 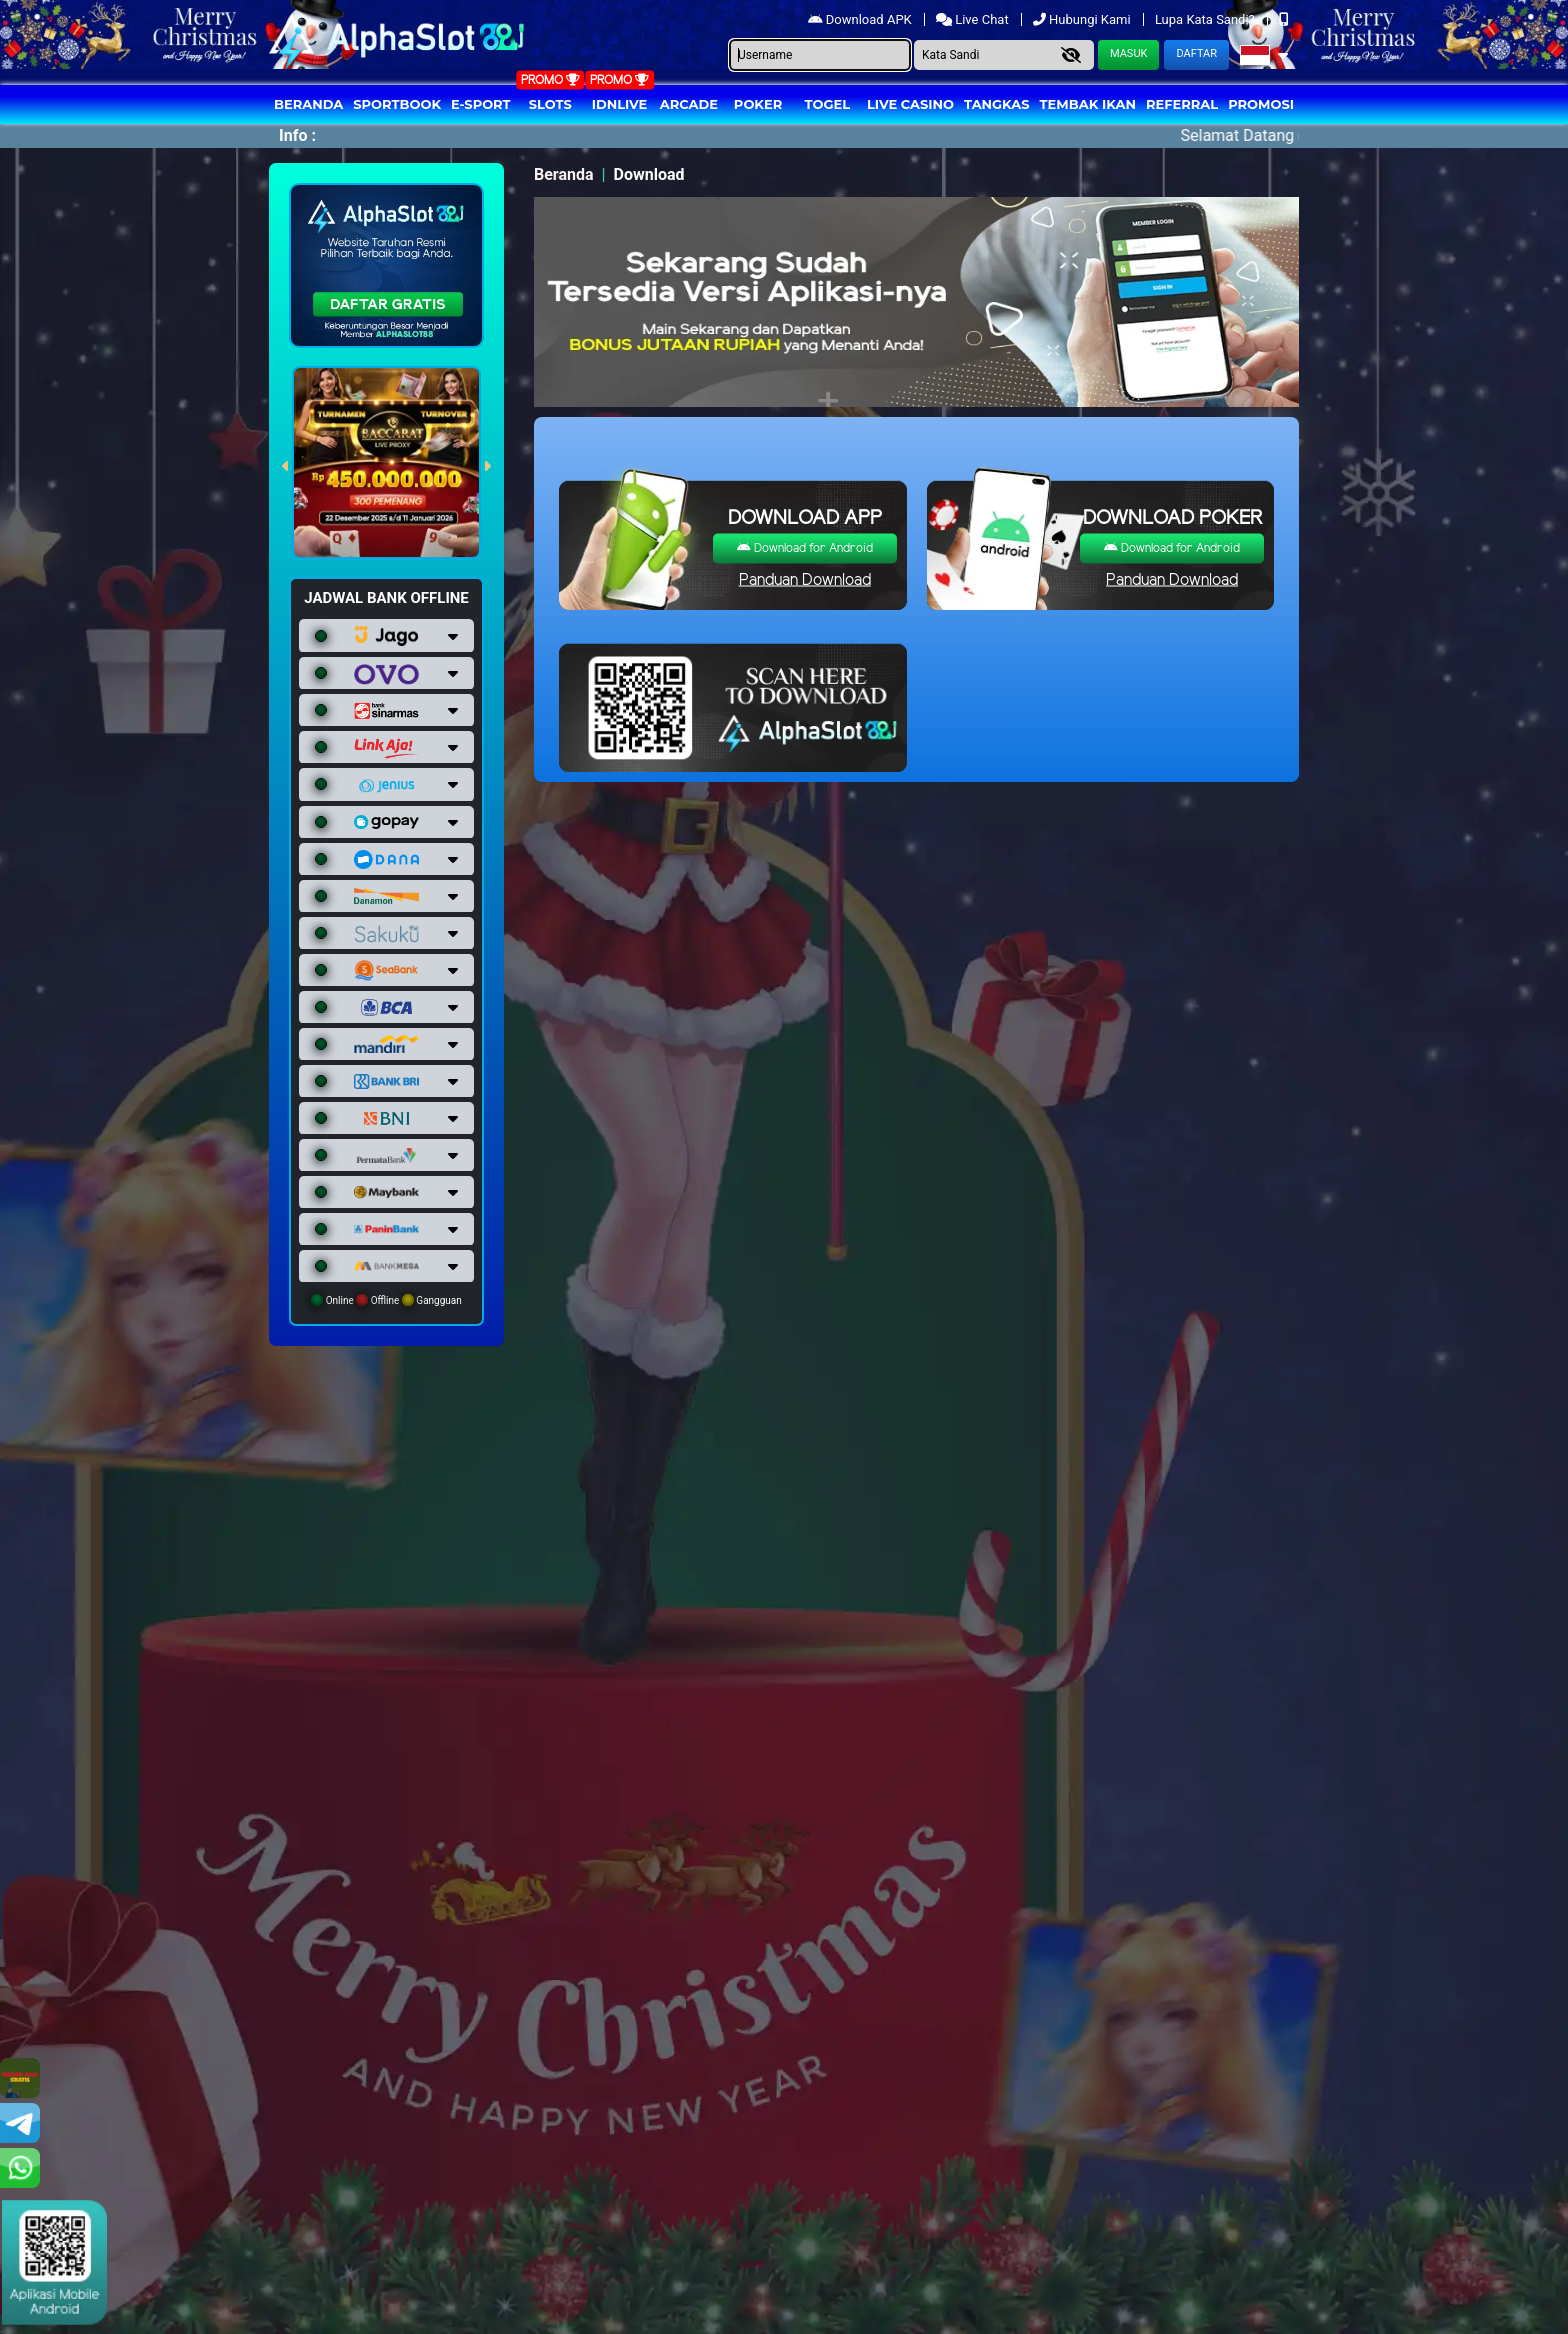 I want to click on Live Chat, so click(x=974, y=19).